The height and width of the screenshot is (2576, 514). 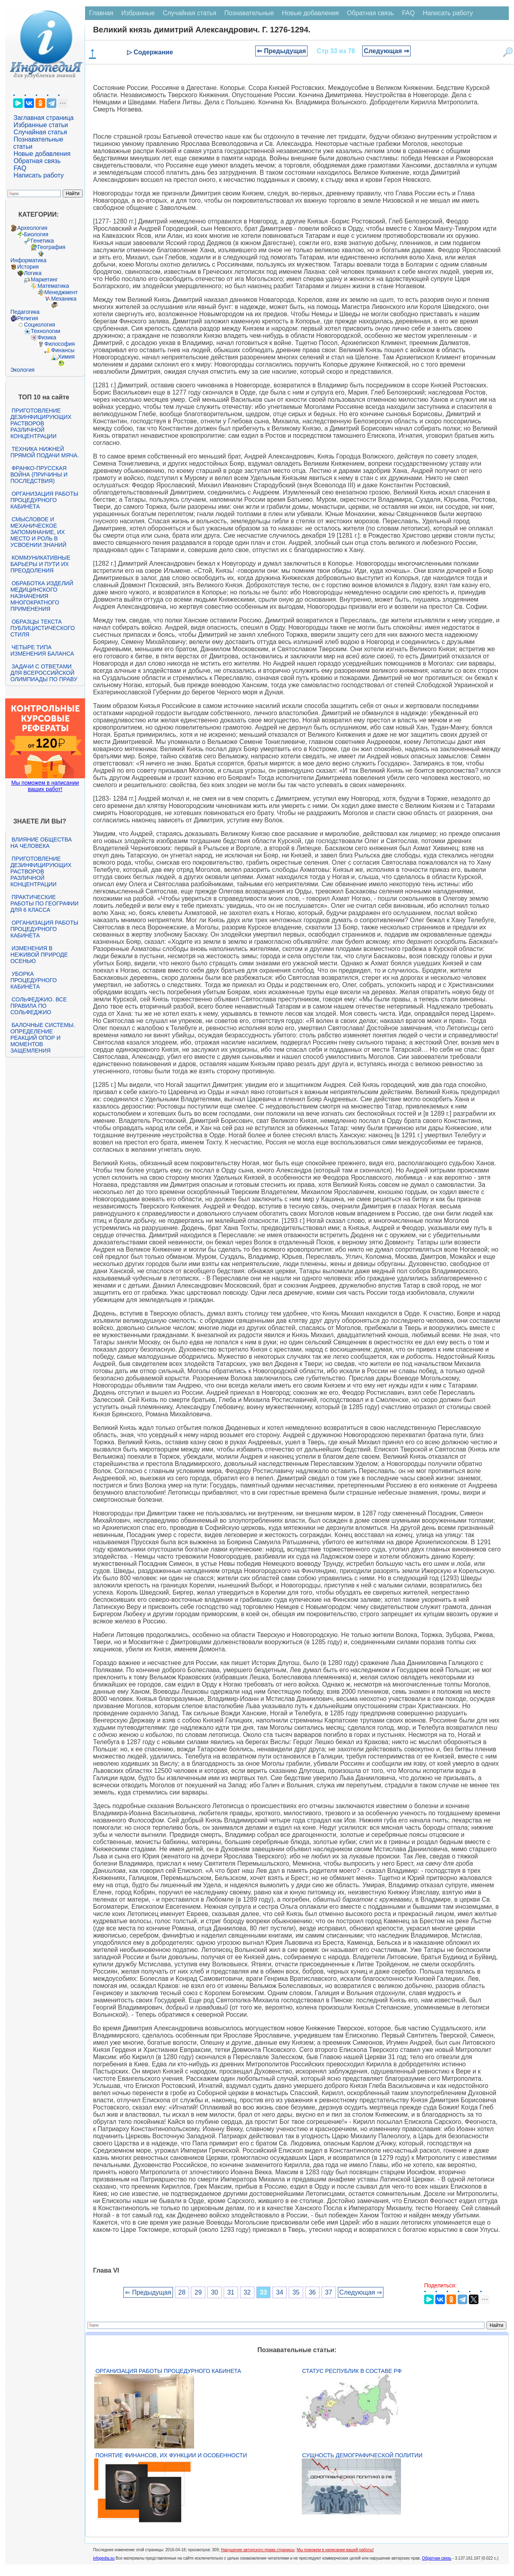 I want to click on Изменения в неживой природе осенью, so click(x=39, y=954).